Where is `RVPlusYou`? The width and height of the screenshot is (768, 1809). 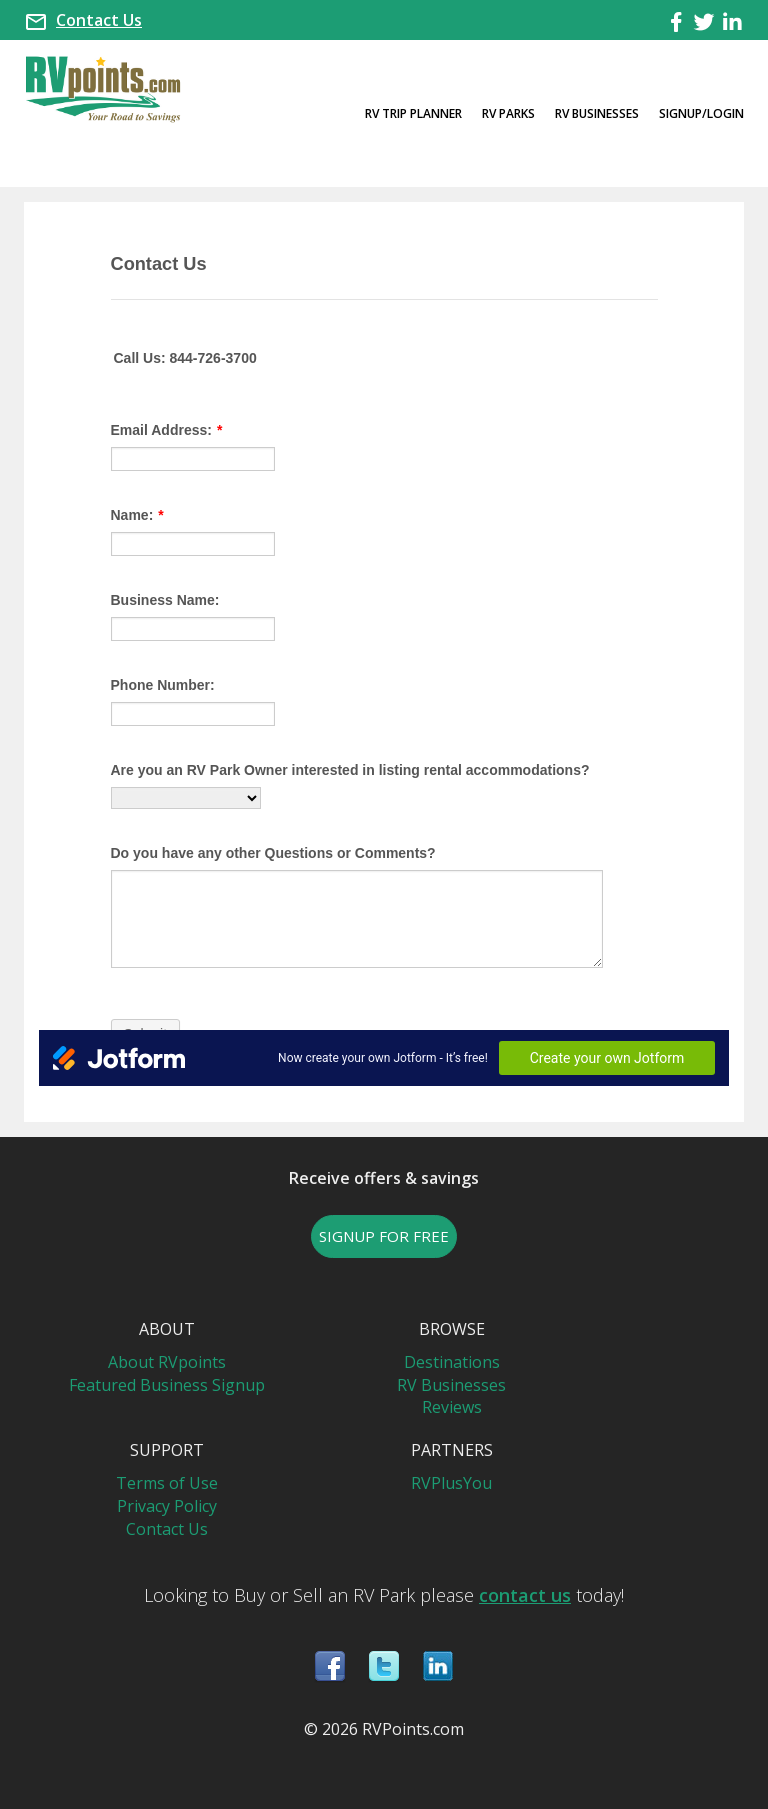
RVPlusYou is located at coordinates (451, 1483).